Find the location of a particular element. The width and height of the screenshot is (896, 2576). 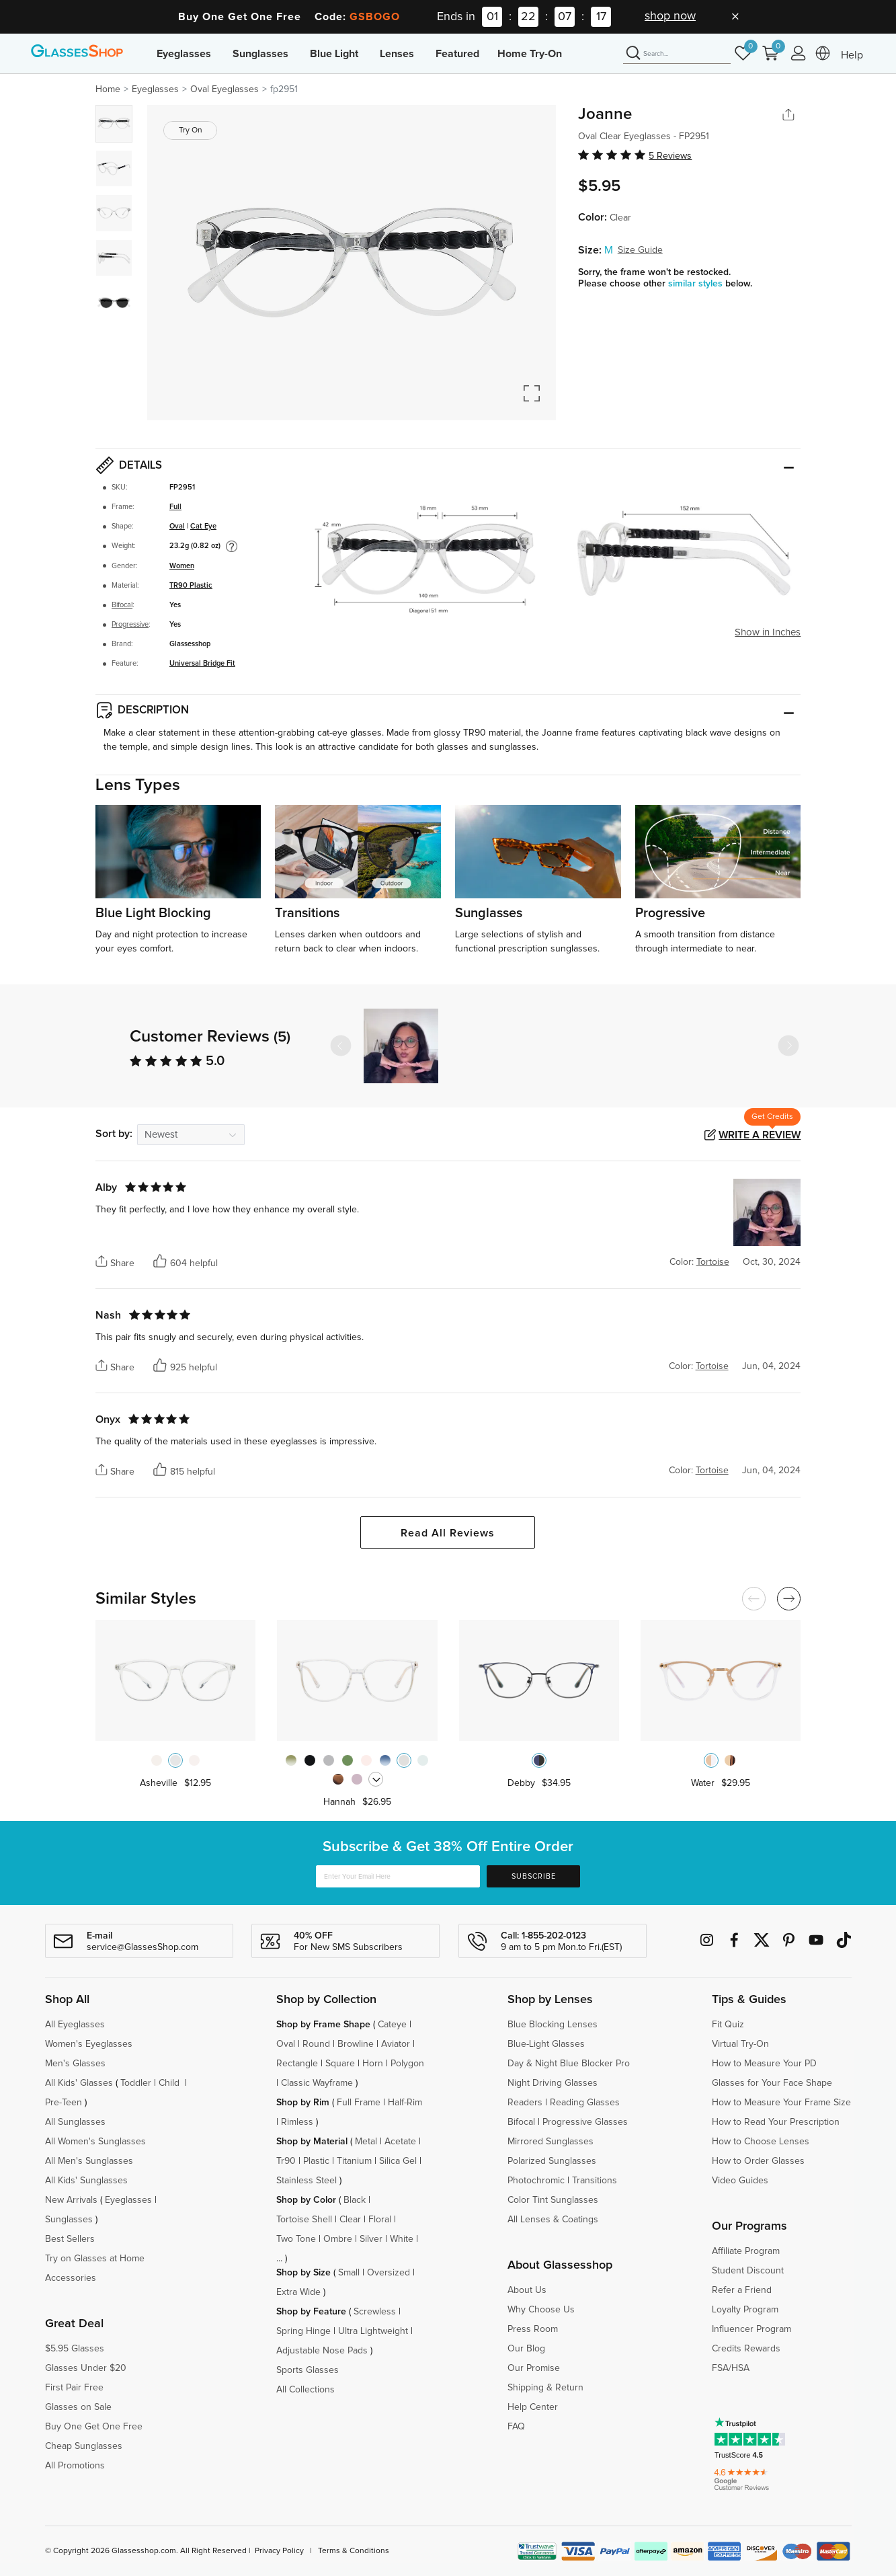

How to Choose Lenses is located at coordinates (760, 2141).